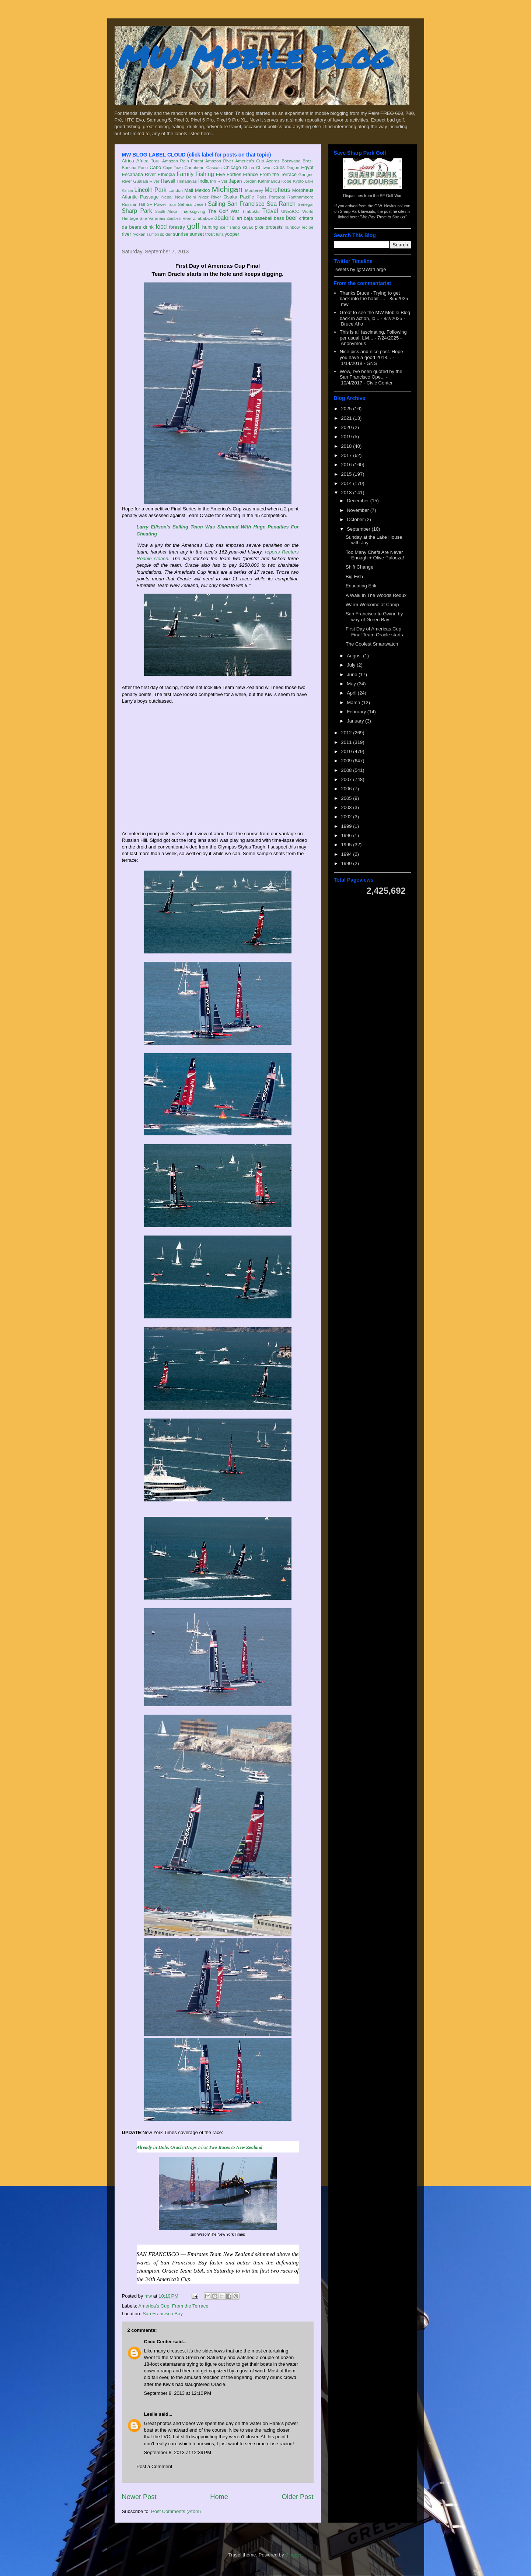 This screenshot has width=531, height=2576. Describe the element at coordinates (277, 196) in the screenshot. I see `Portugal` at that location.